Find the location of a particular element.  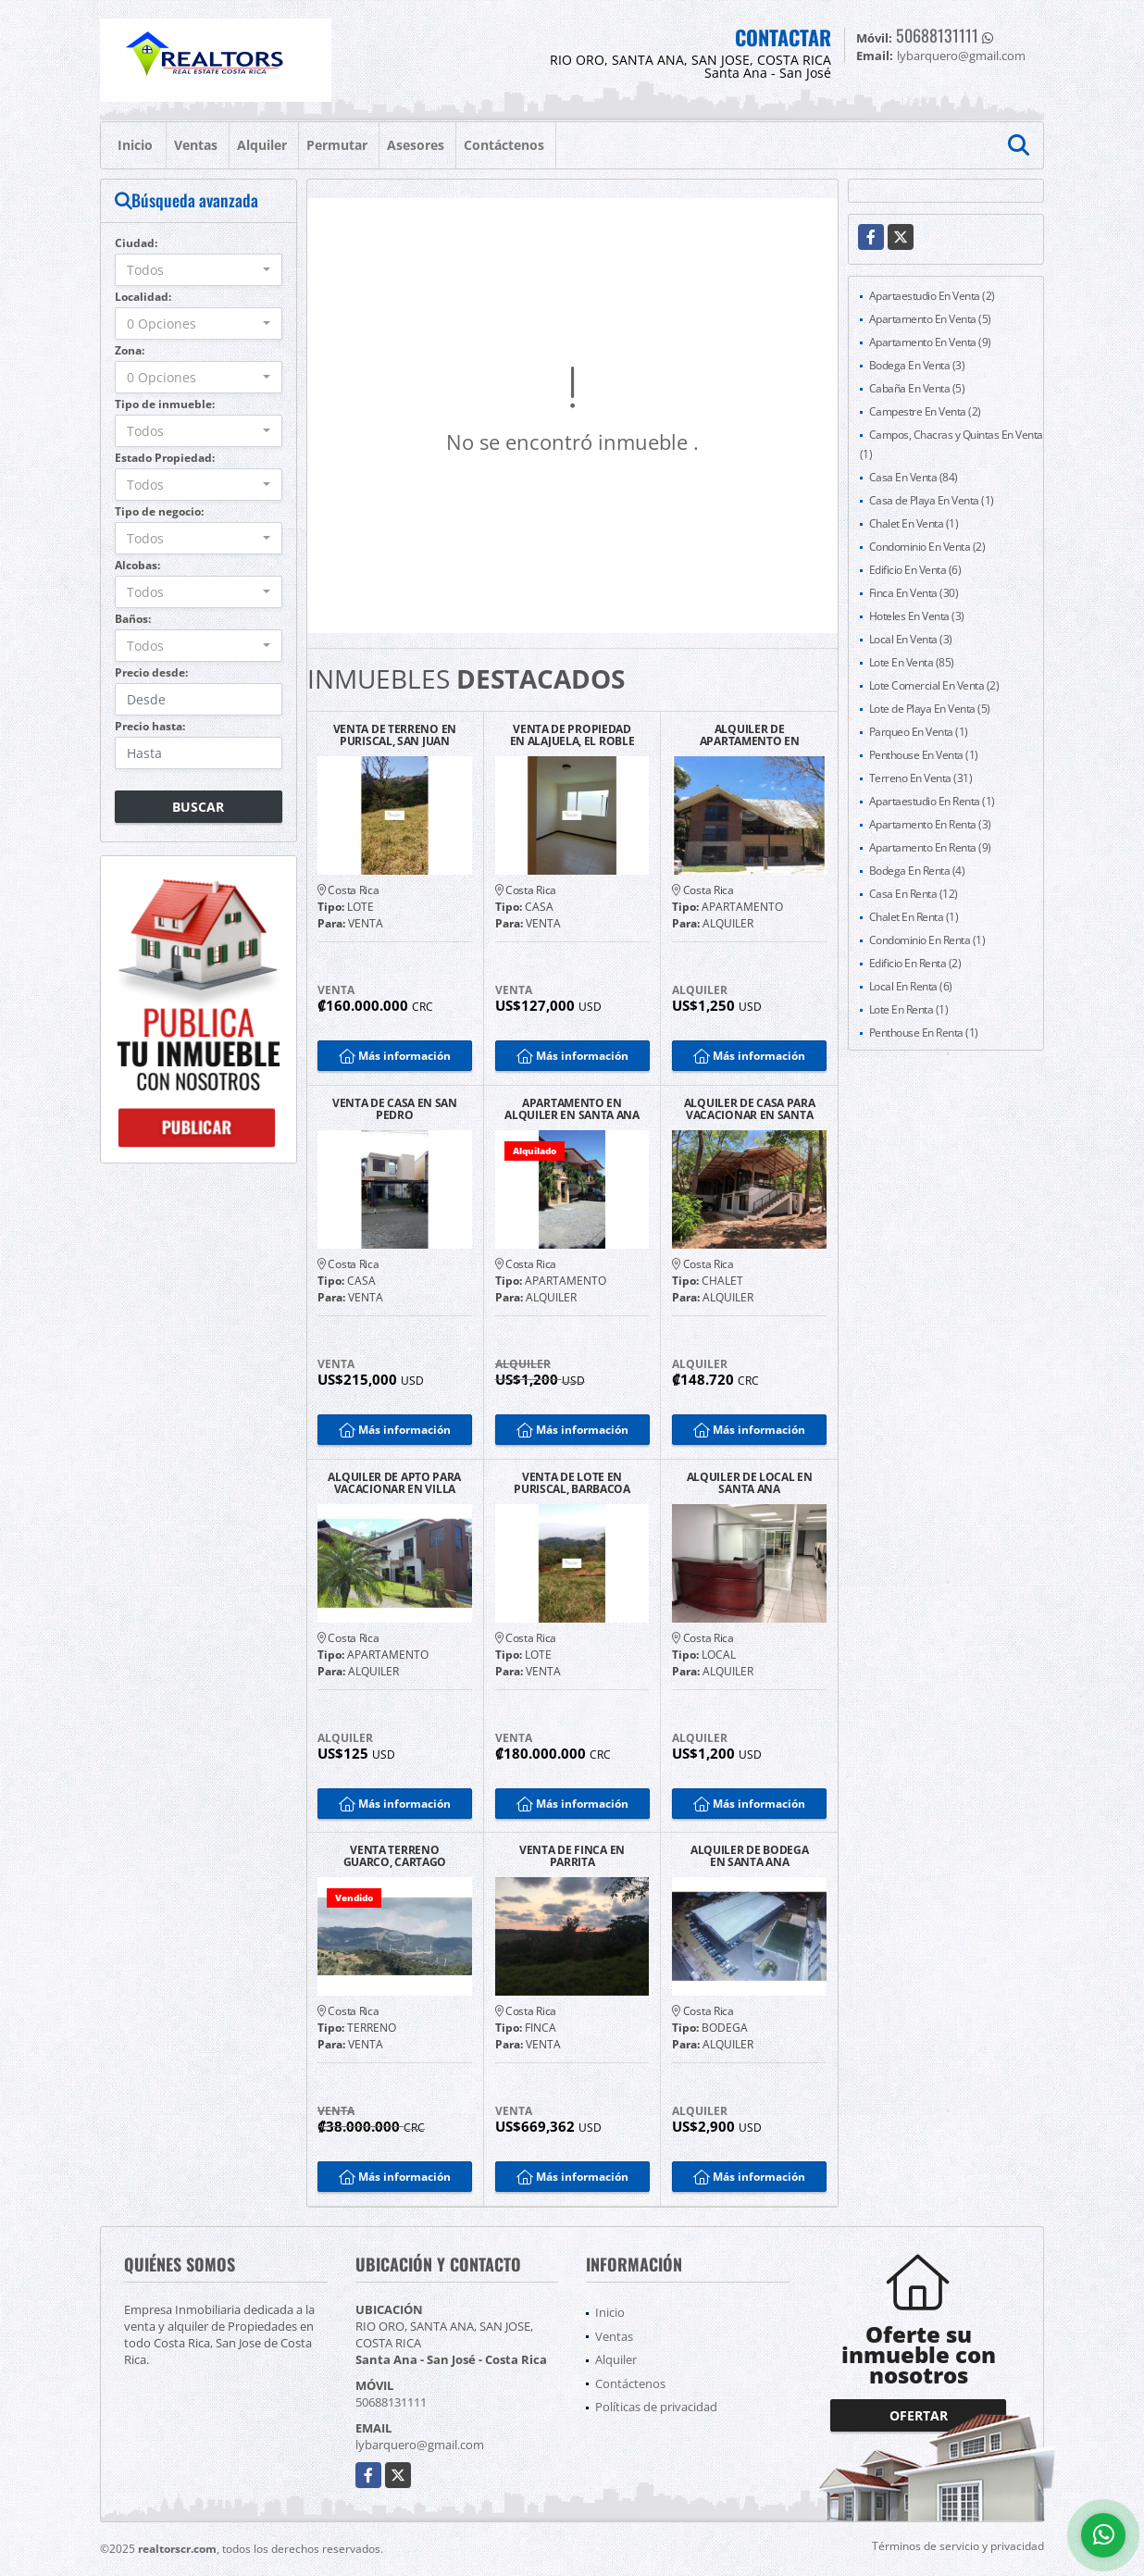

Alquiler is located at coordinates (262, 145).